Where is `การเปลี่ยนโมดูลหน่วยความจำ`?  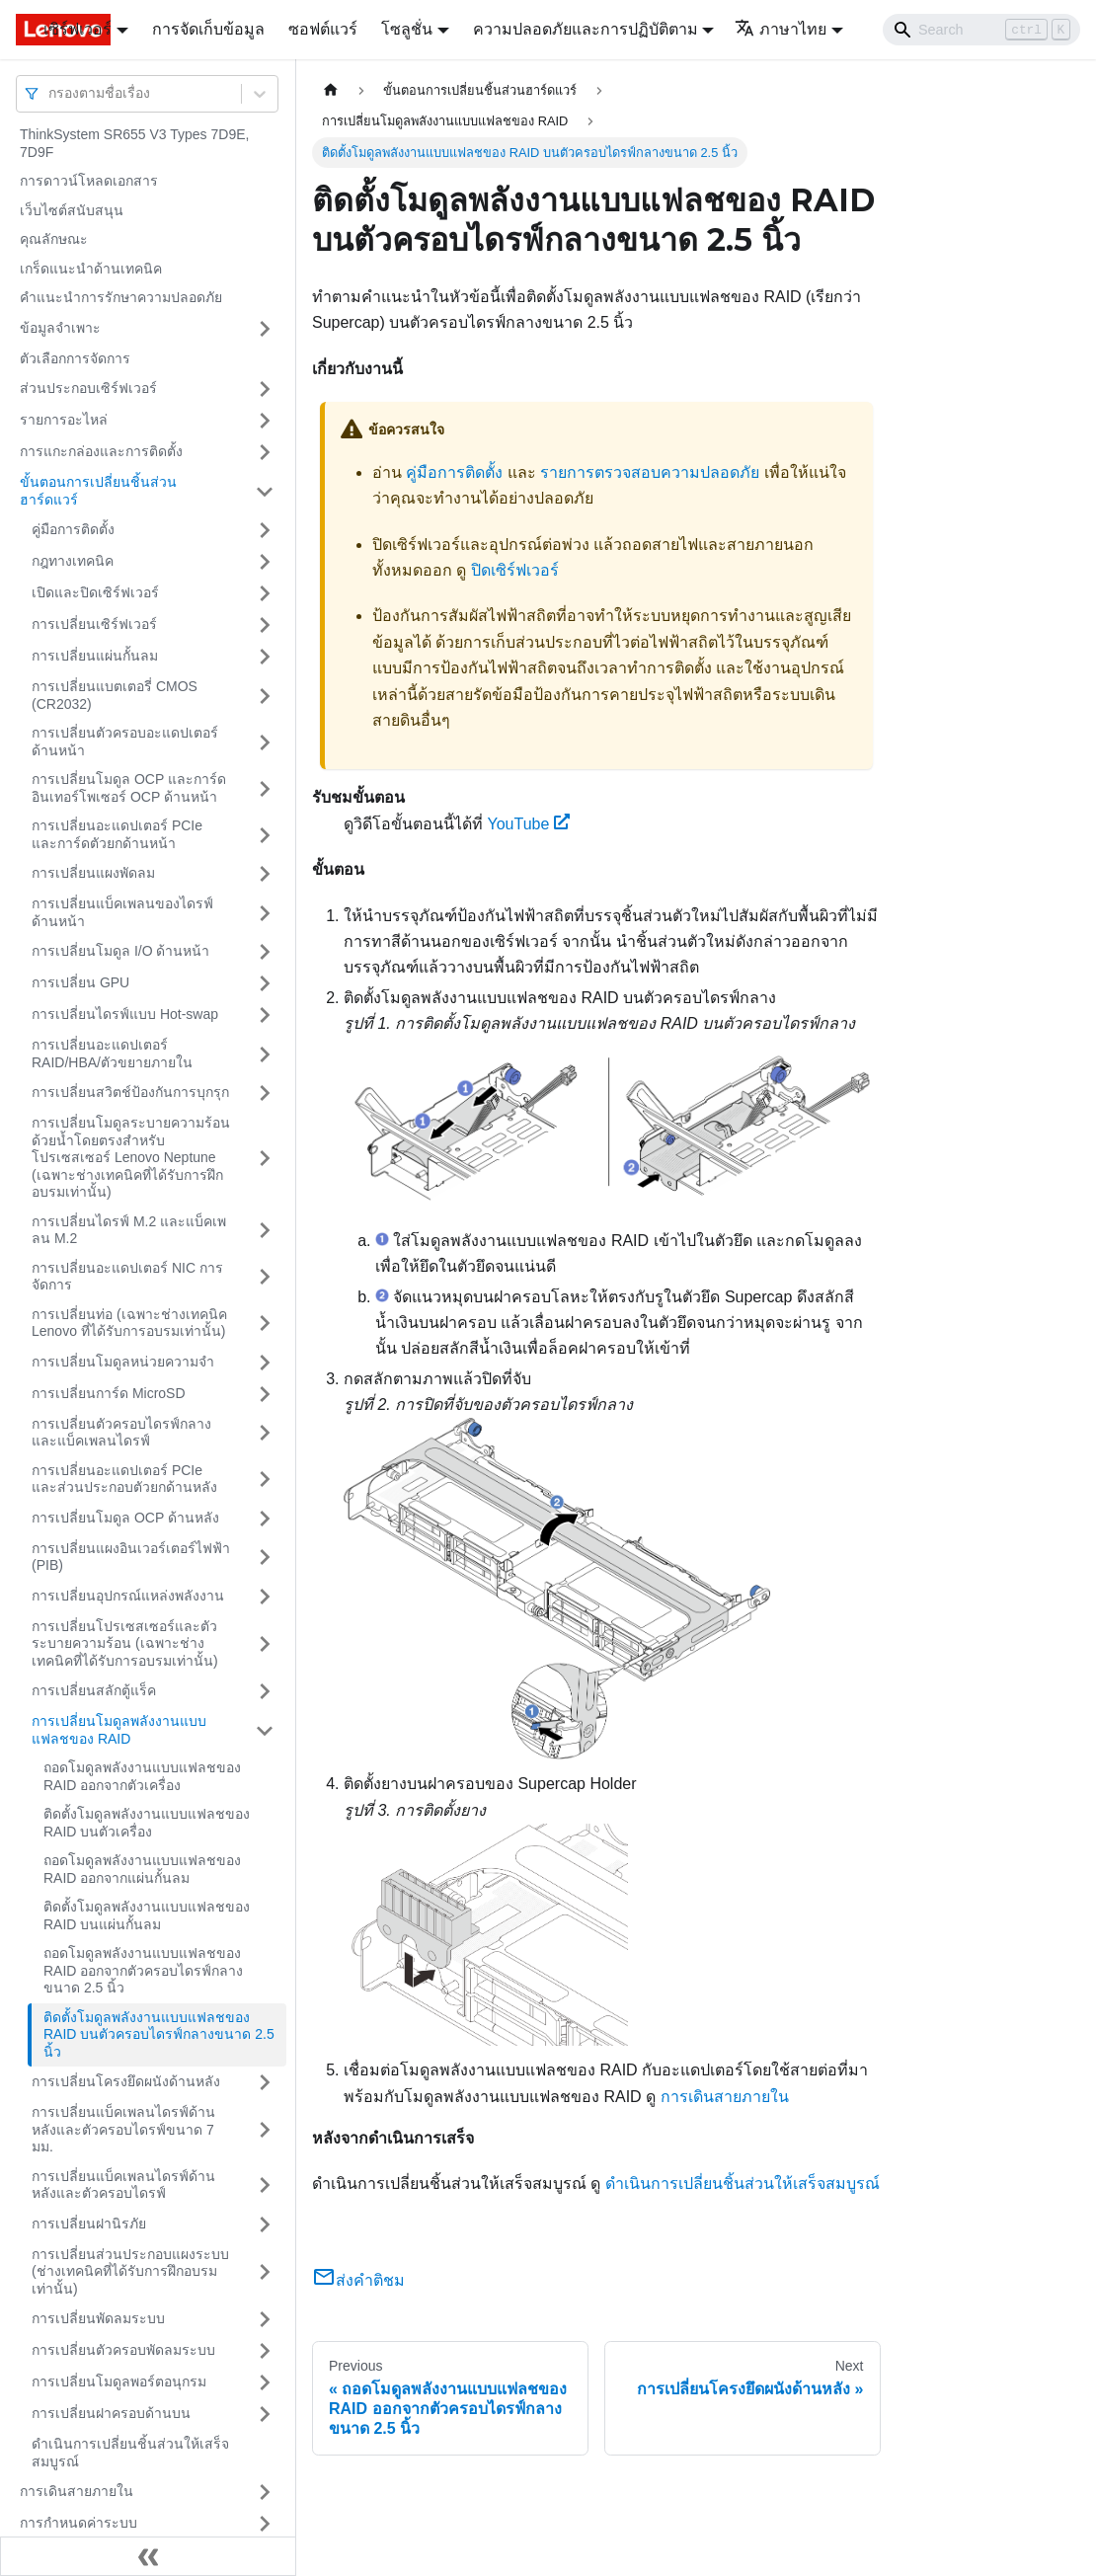 การเปลี่ยนโมดูลหน่วยความจำ is located at coordinates (123, 1361).